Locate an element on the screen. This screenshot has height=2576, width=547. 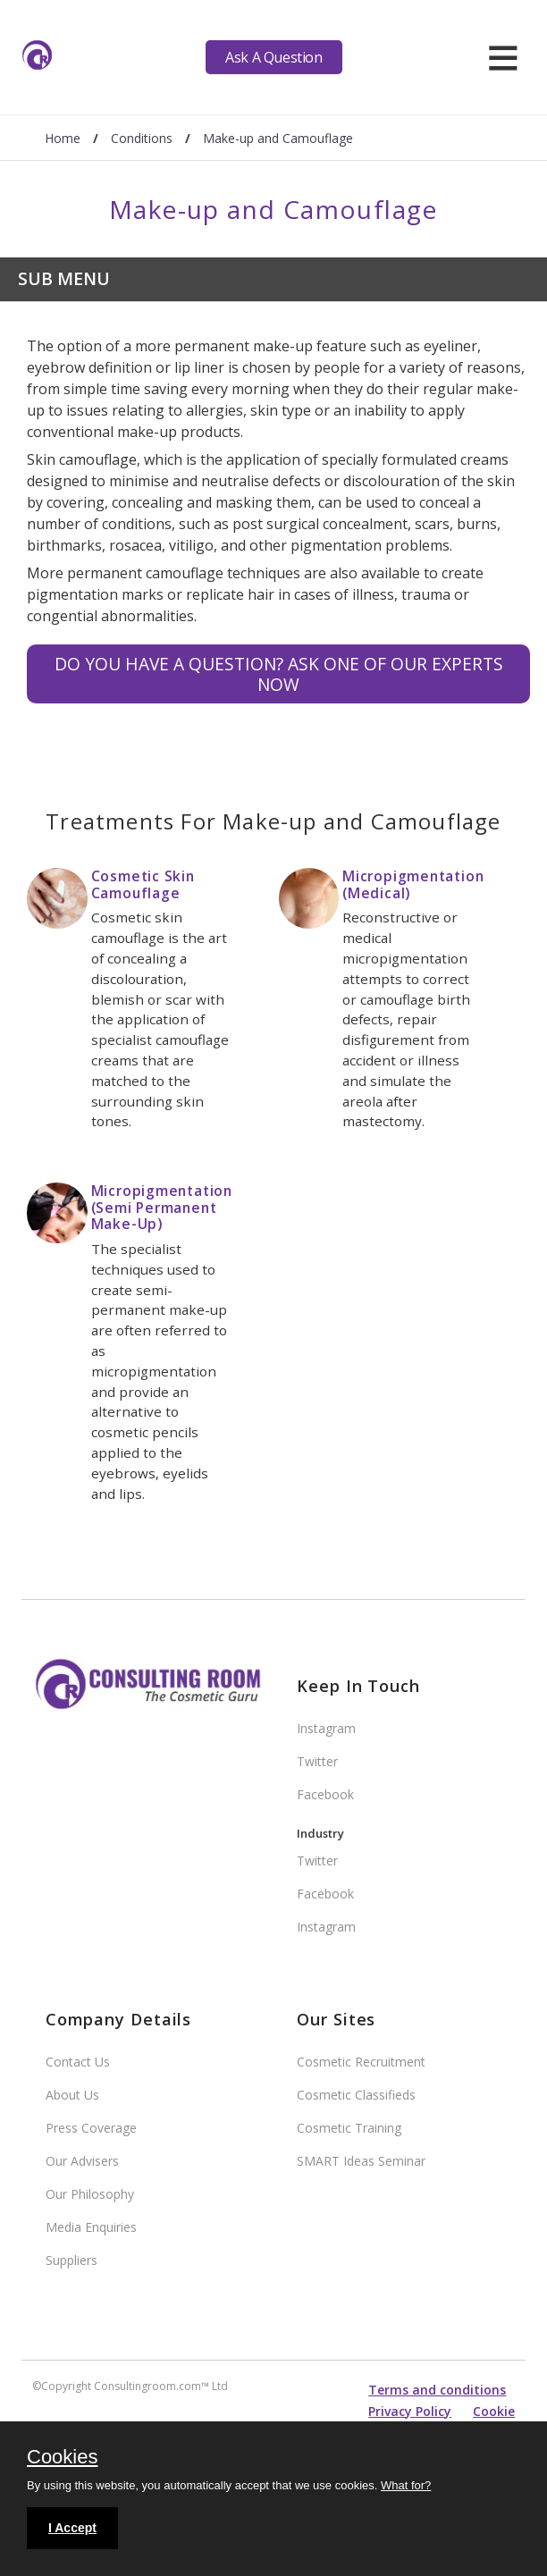
Facebook is located at coordinates (325, 1794).